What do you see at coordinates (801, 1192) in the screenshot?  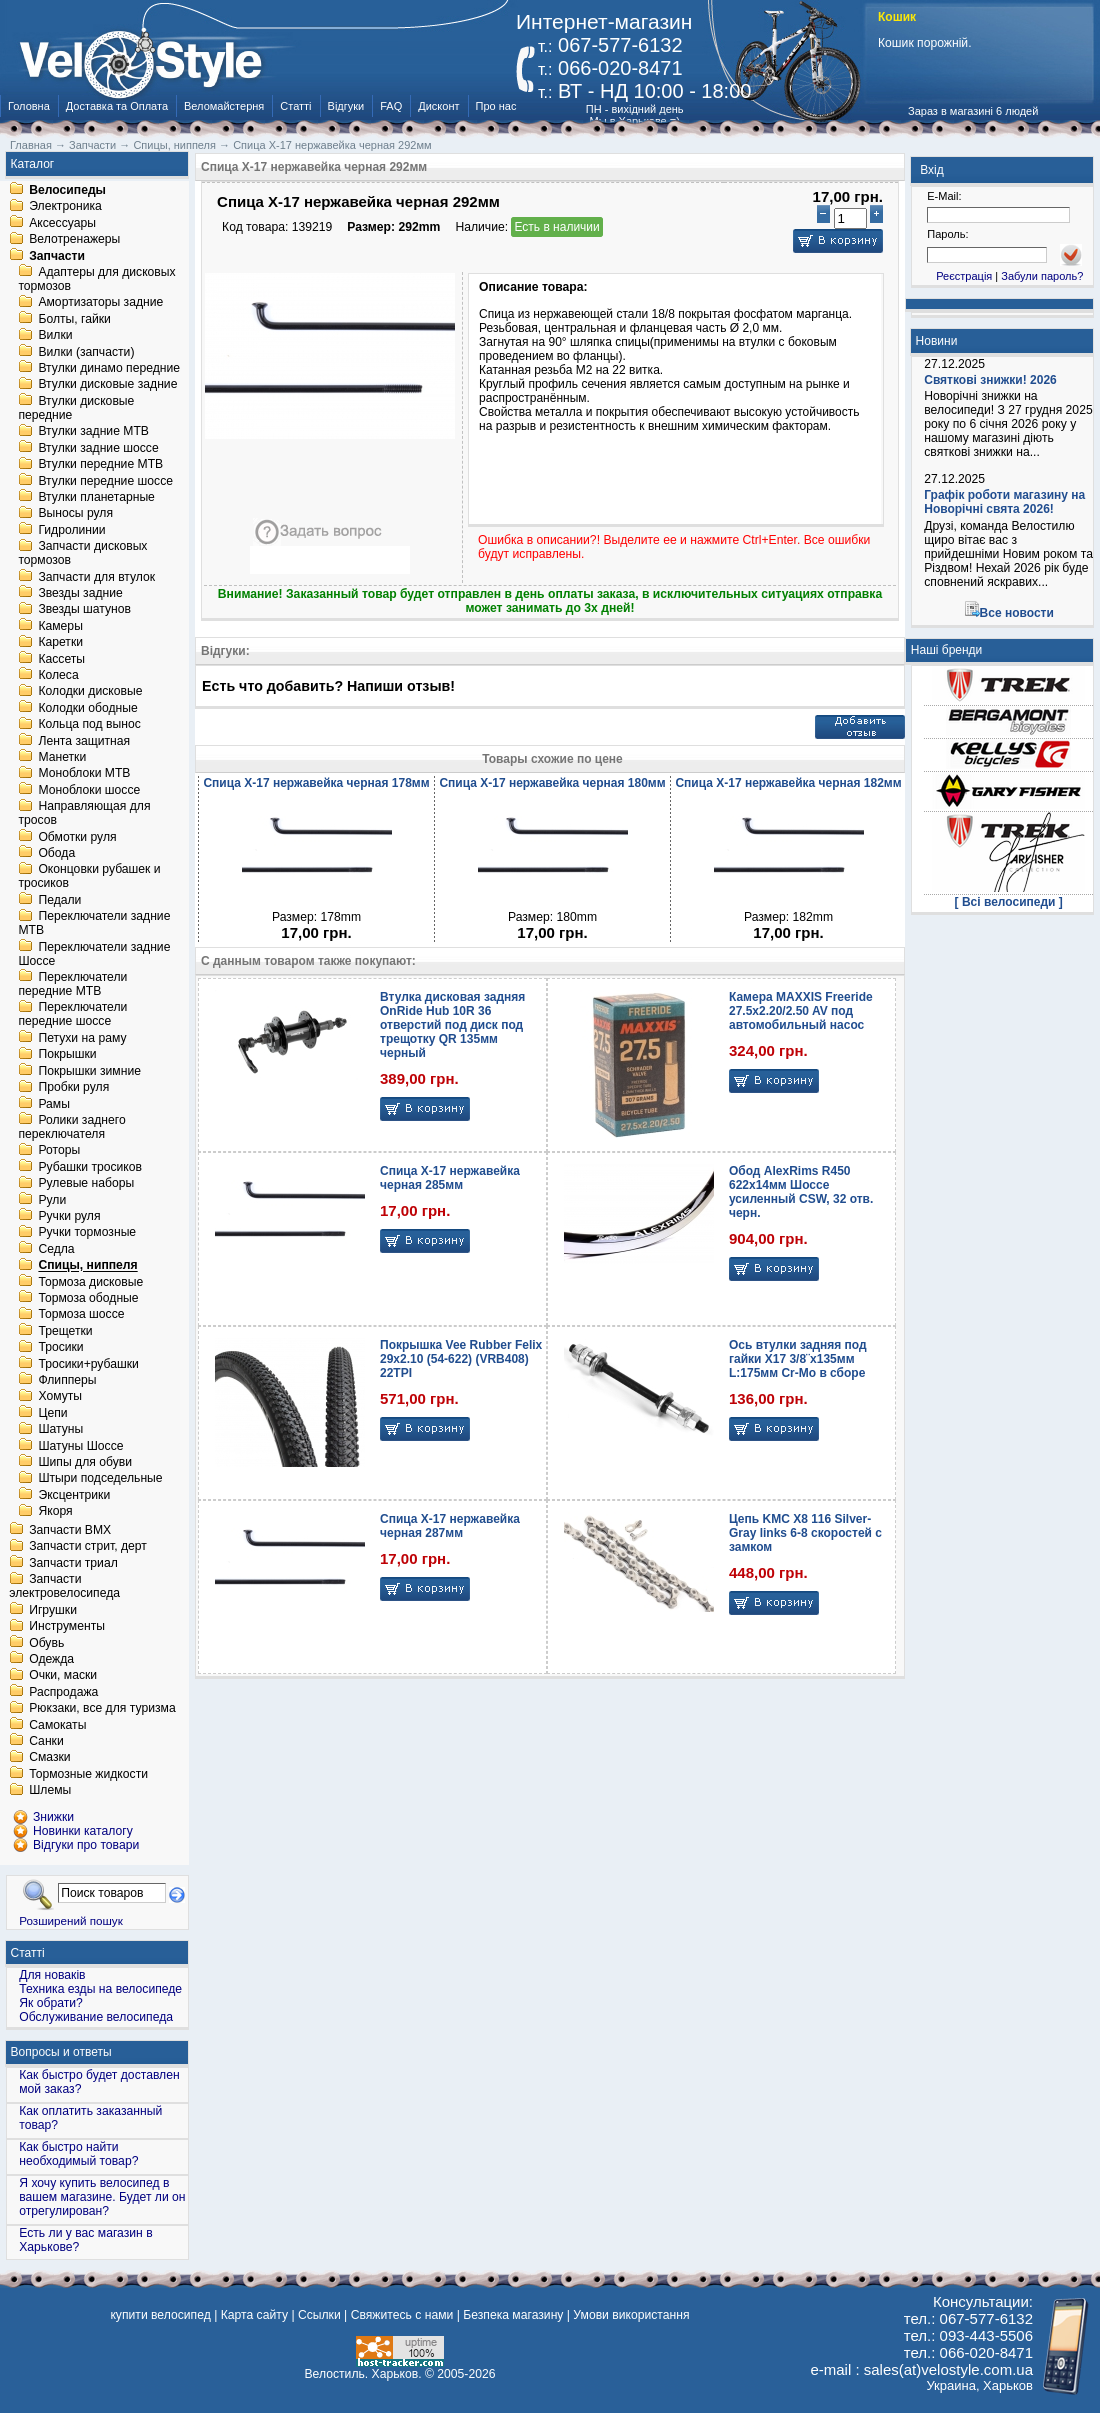 I see `Обод AlexRims R450 622x14мм Шоссе усиленный CSW, 32 отв. черн.` at bounding box center [801, 1192].